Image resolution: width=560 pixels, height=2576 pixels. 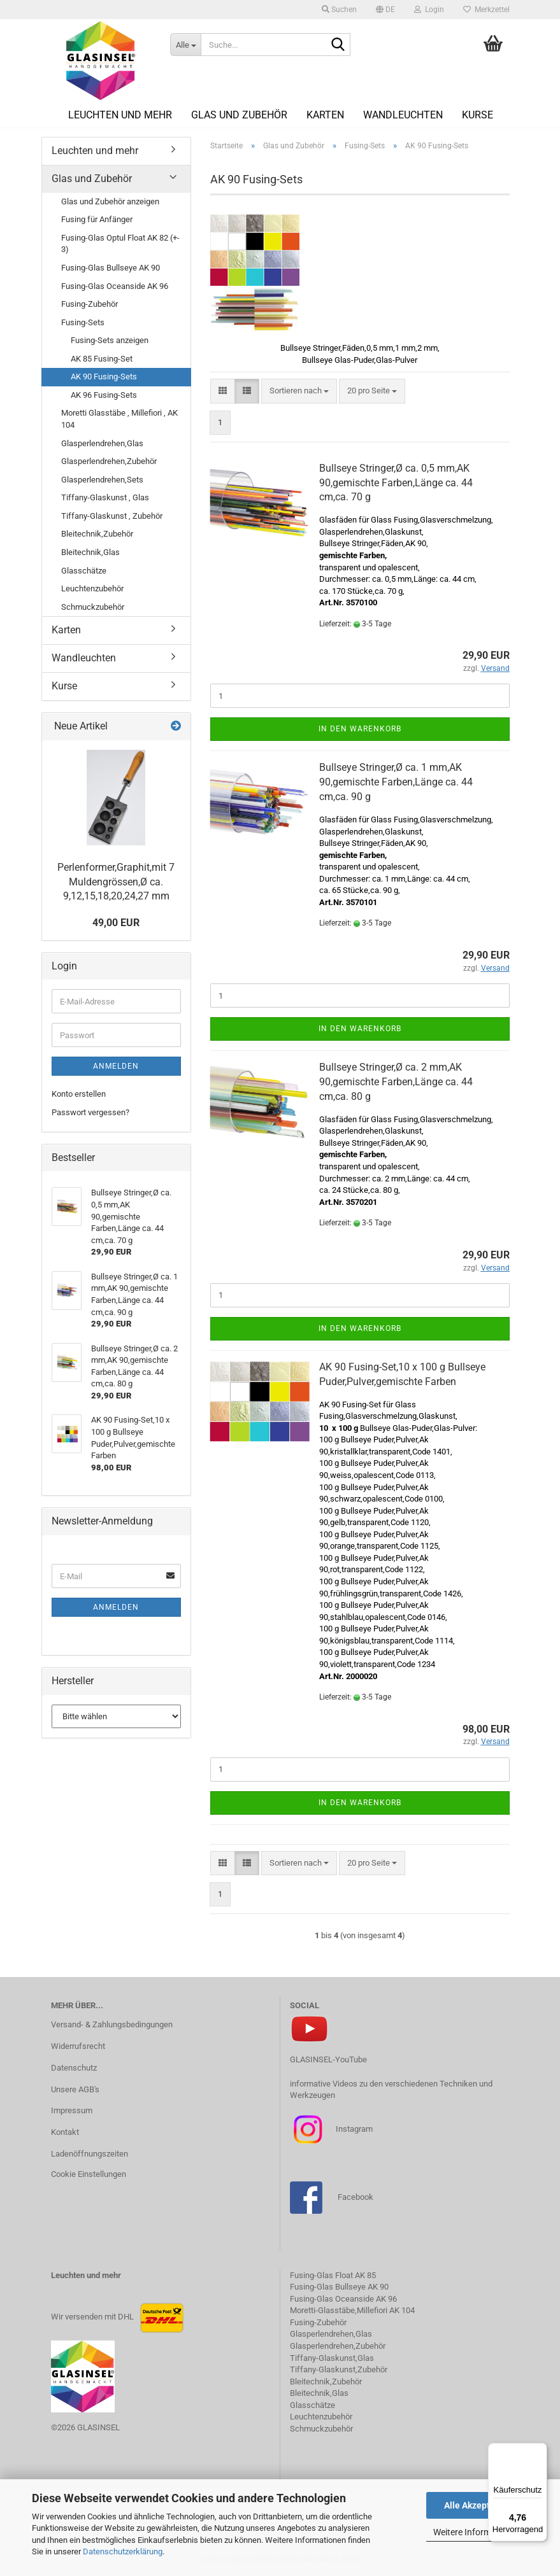 What do you see at coordinates (403, 115) in the screenshot?
I see `Wandleuchten` at bounding box center [403, 115].